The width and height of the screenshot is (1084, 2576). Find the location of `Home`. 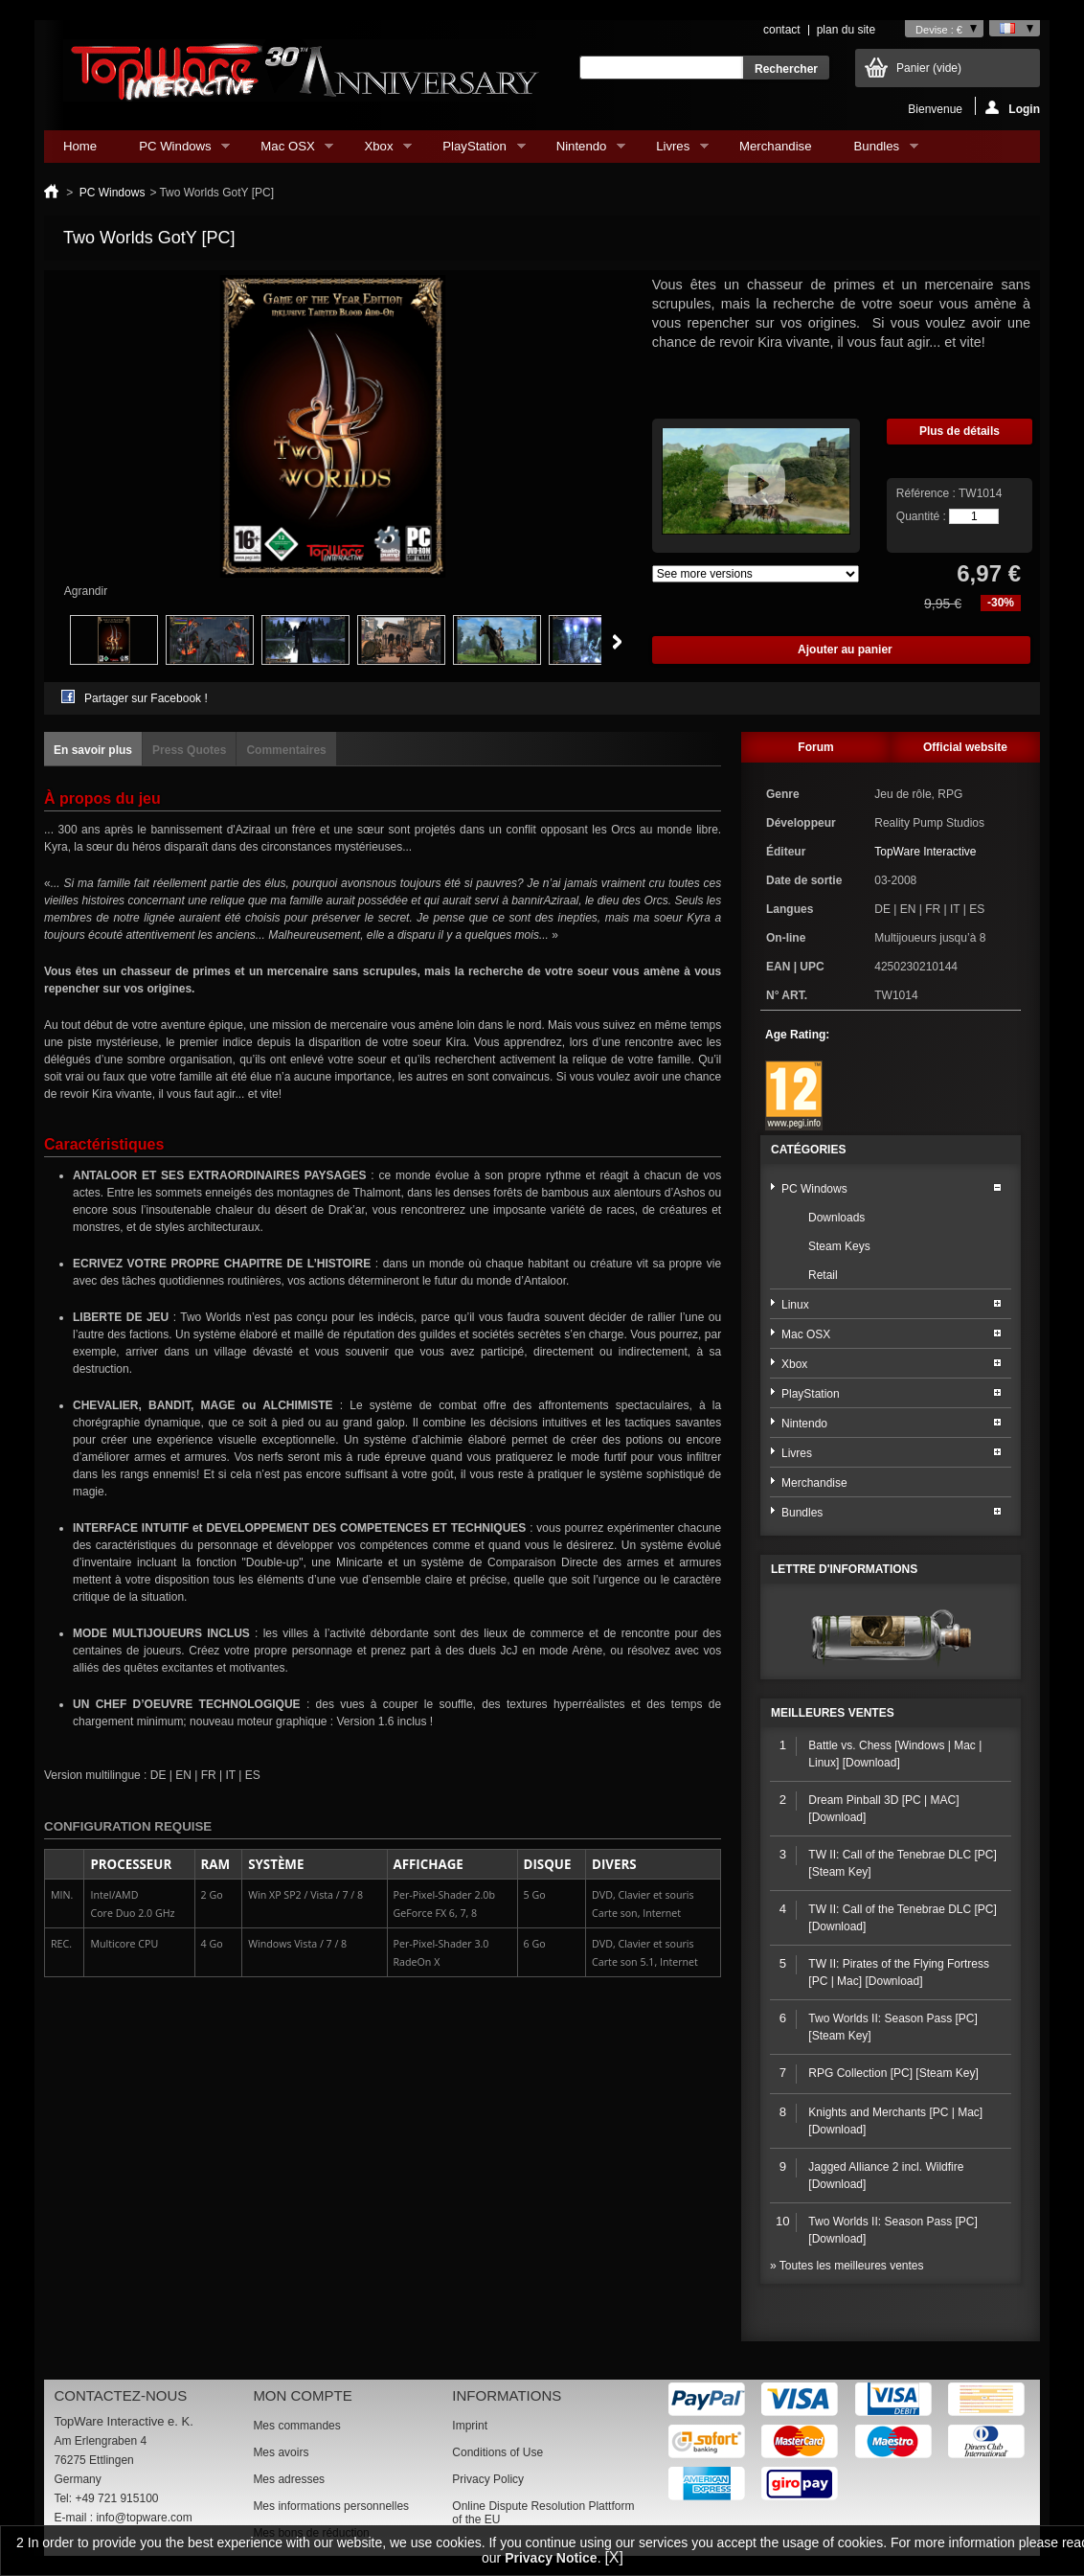

Home is located at coordinates (80, 146).